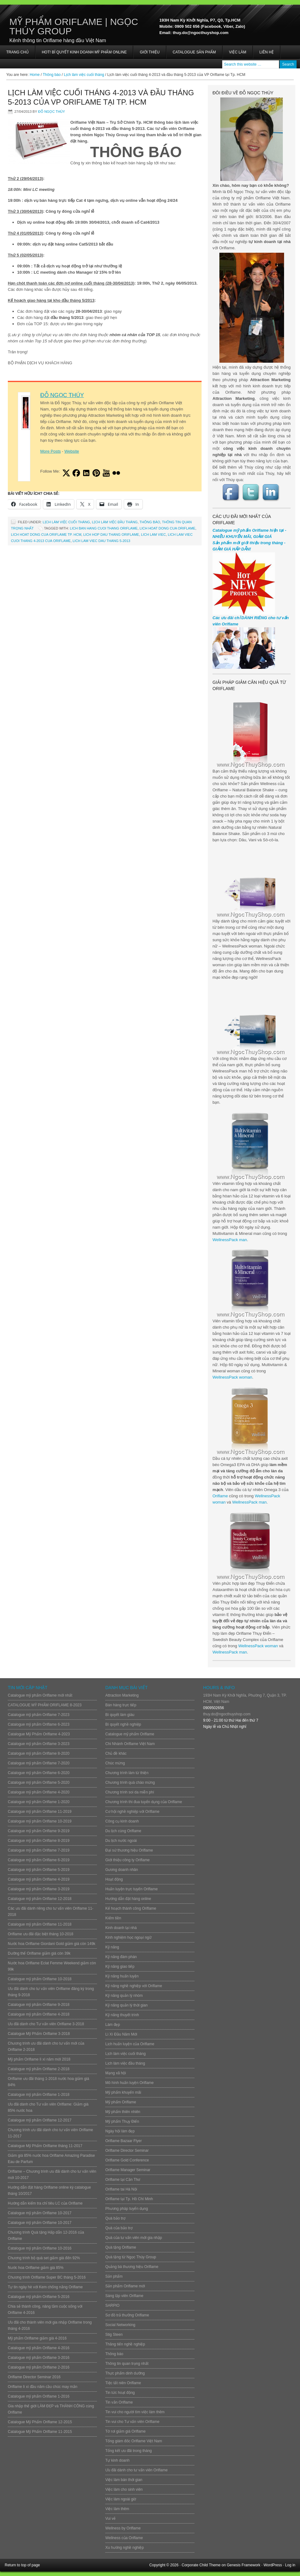  What do you see at coordinates (71, 451) in the screenshot?
I see `Website` at bounding box center [71, 451].